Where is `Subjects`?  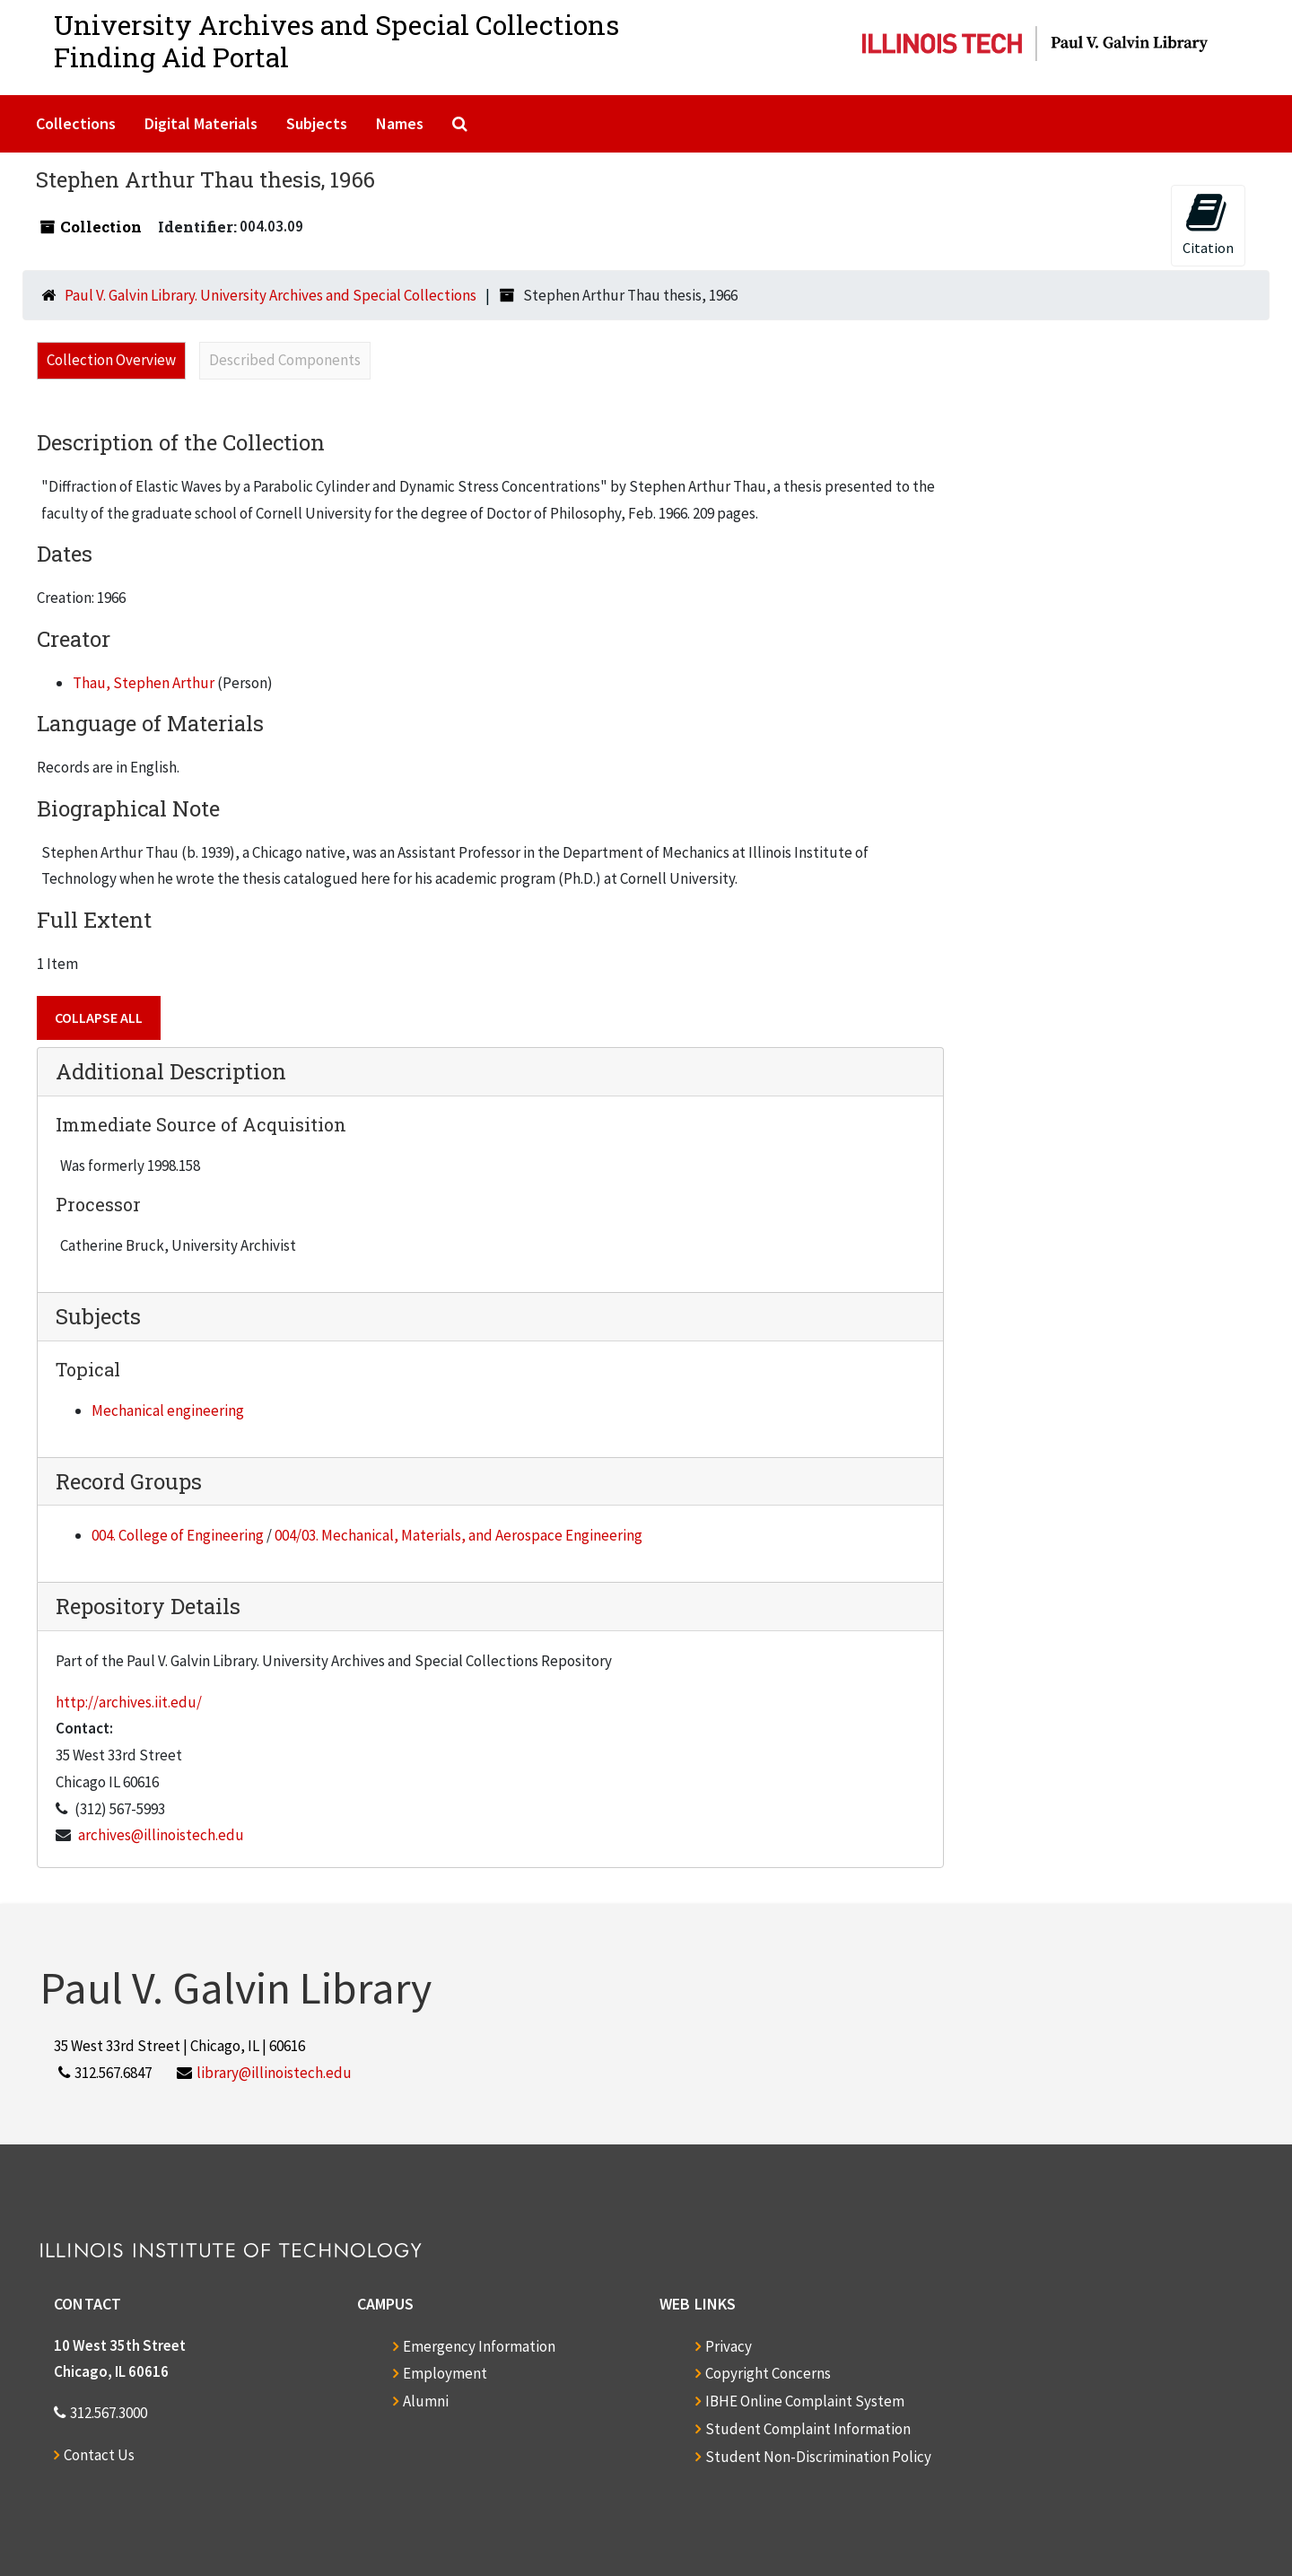
Subjects is located at coordinates (316, 123).